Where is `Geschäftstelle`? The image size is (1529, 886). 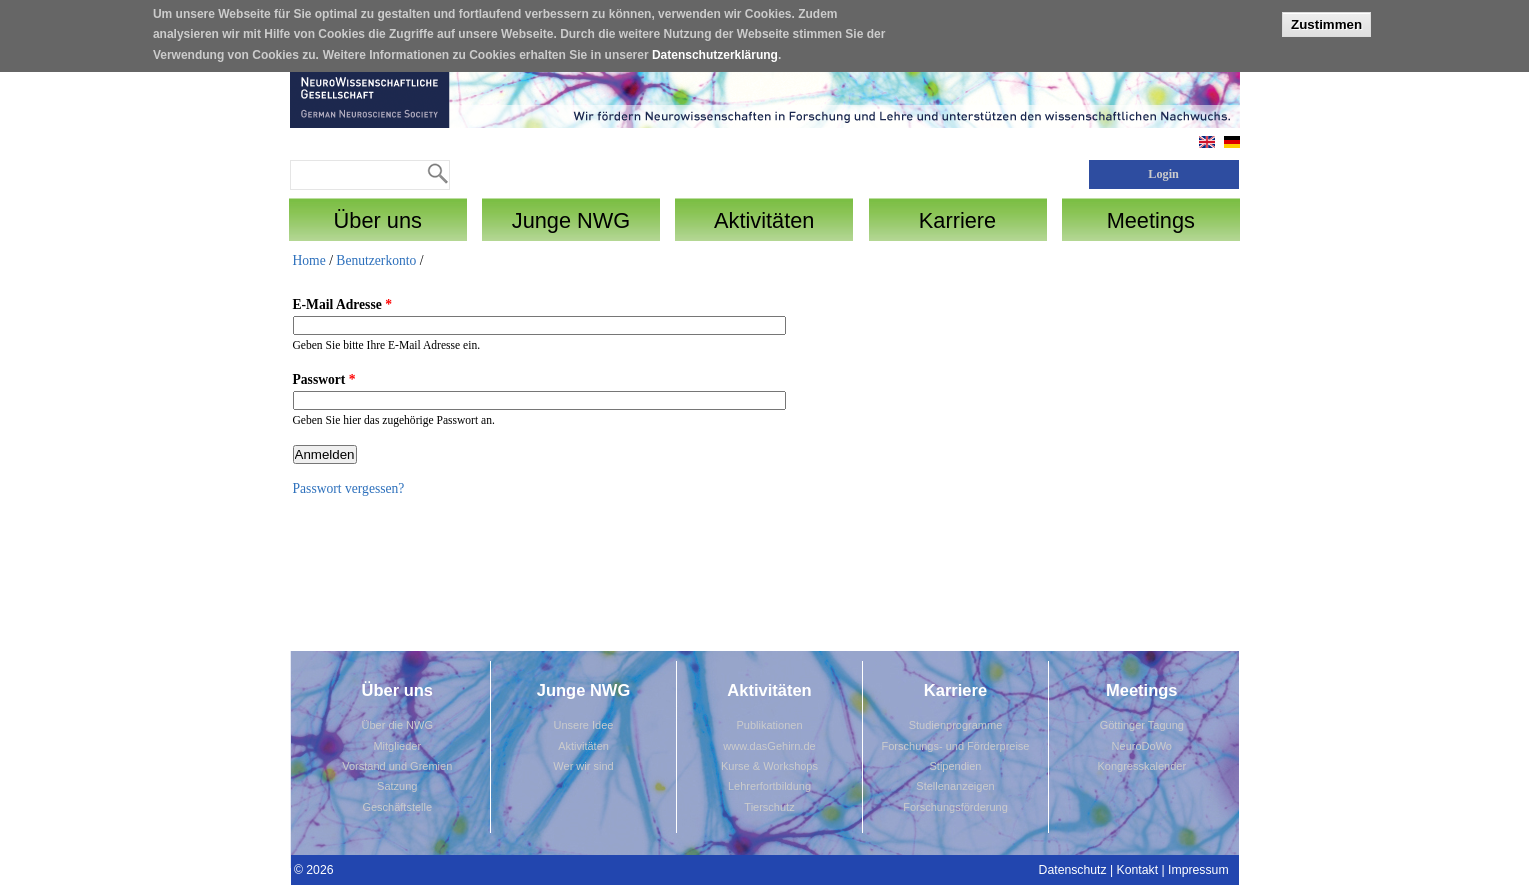
Geschäftstelle is located at coordinates (397, 807).